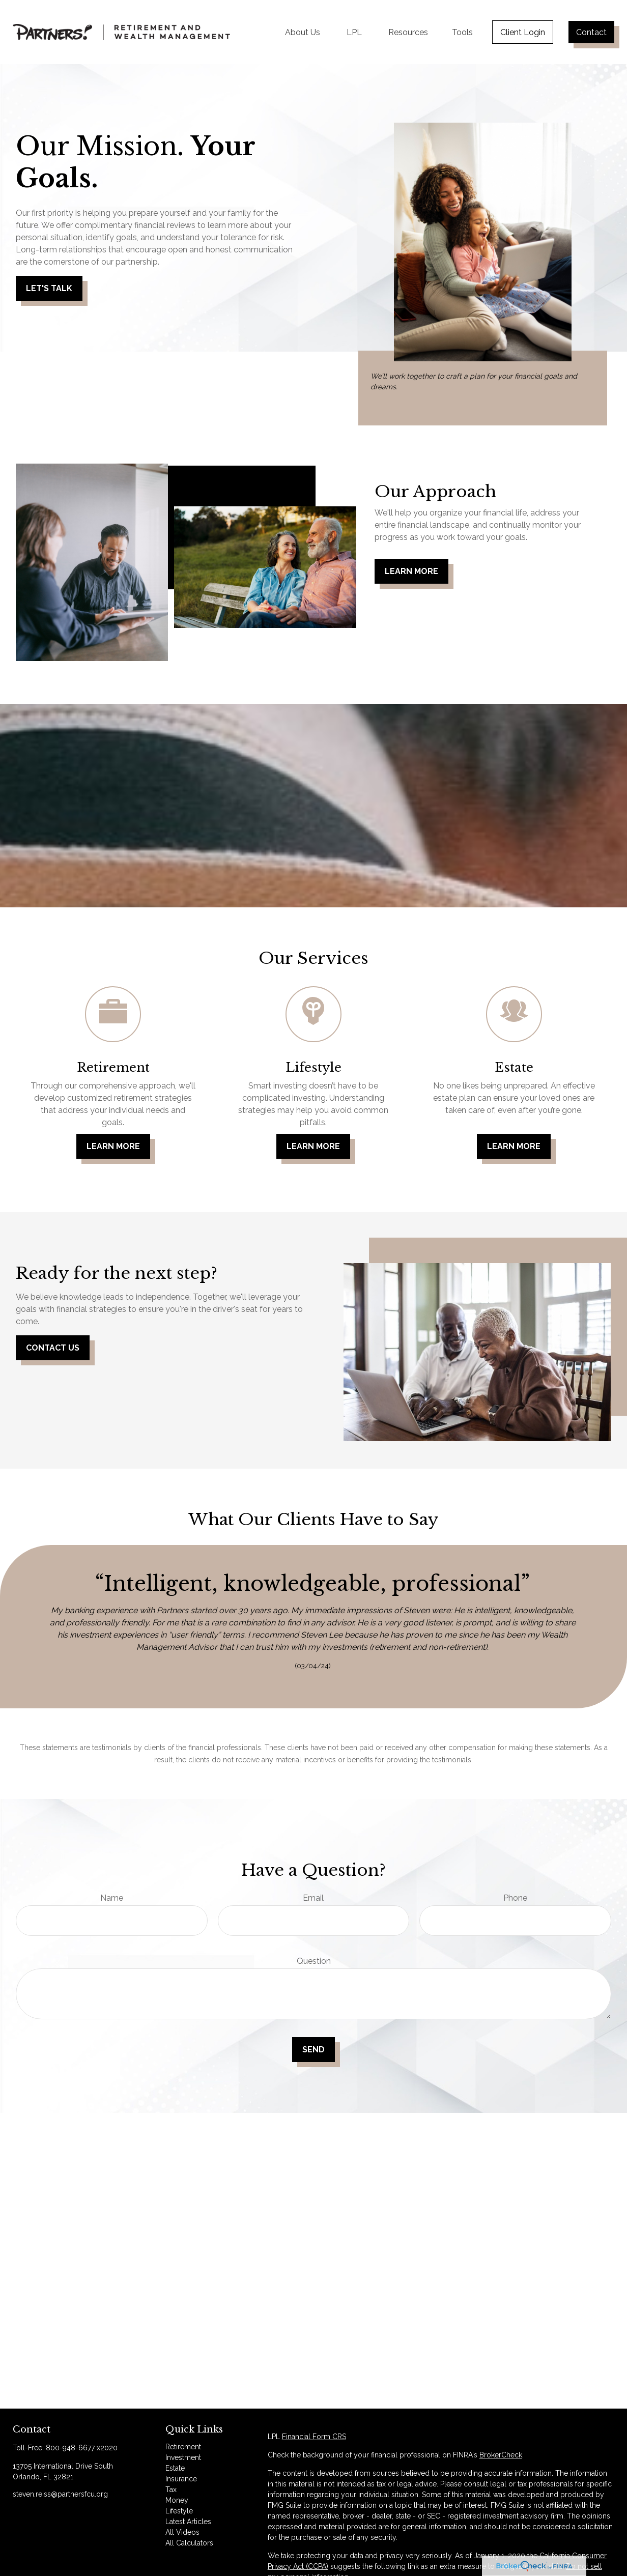 The image size is (627, 2576). Describe the element at coordinates (313, 1898) in the screenshot. I see `Email` at that location.